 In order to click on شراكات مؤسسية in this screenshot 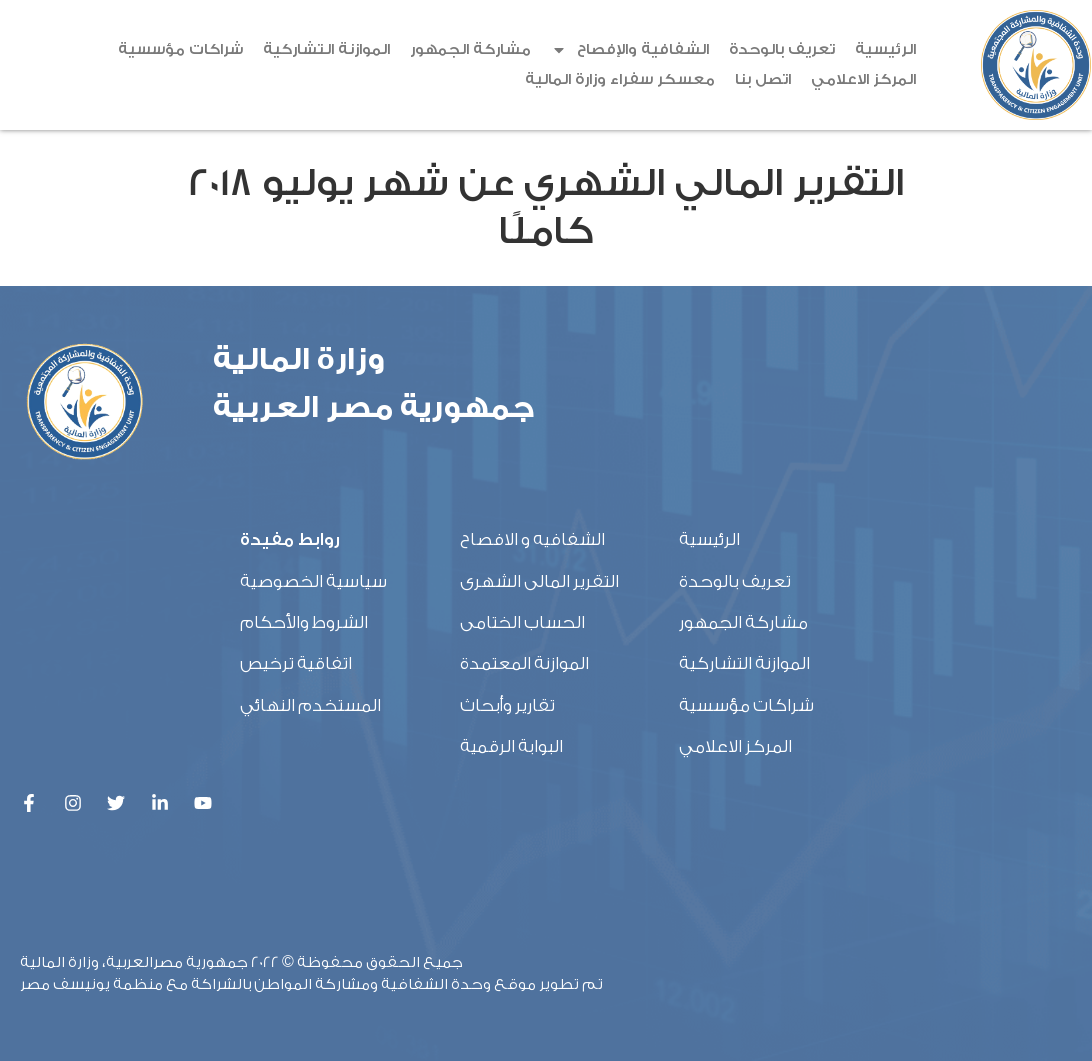, I will do `click(180, 49)`.